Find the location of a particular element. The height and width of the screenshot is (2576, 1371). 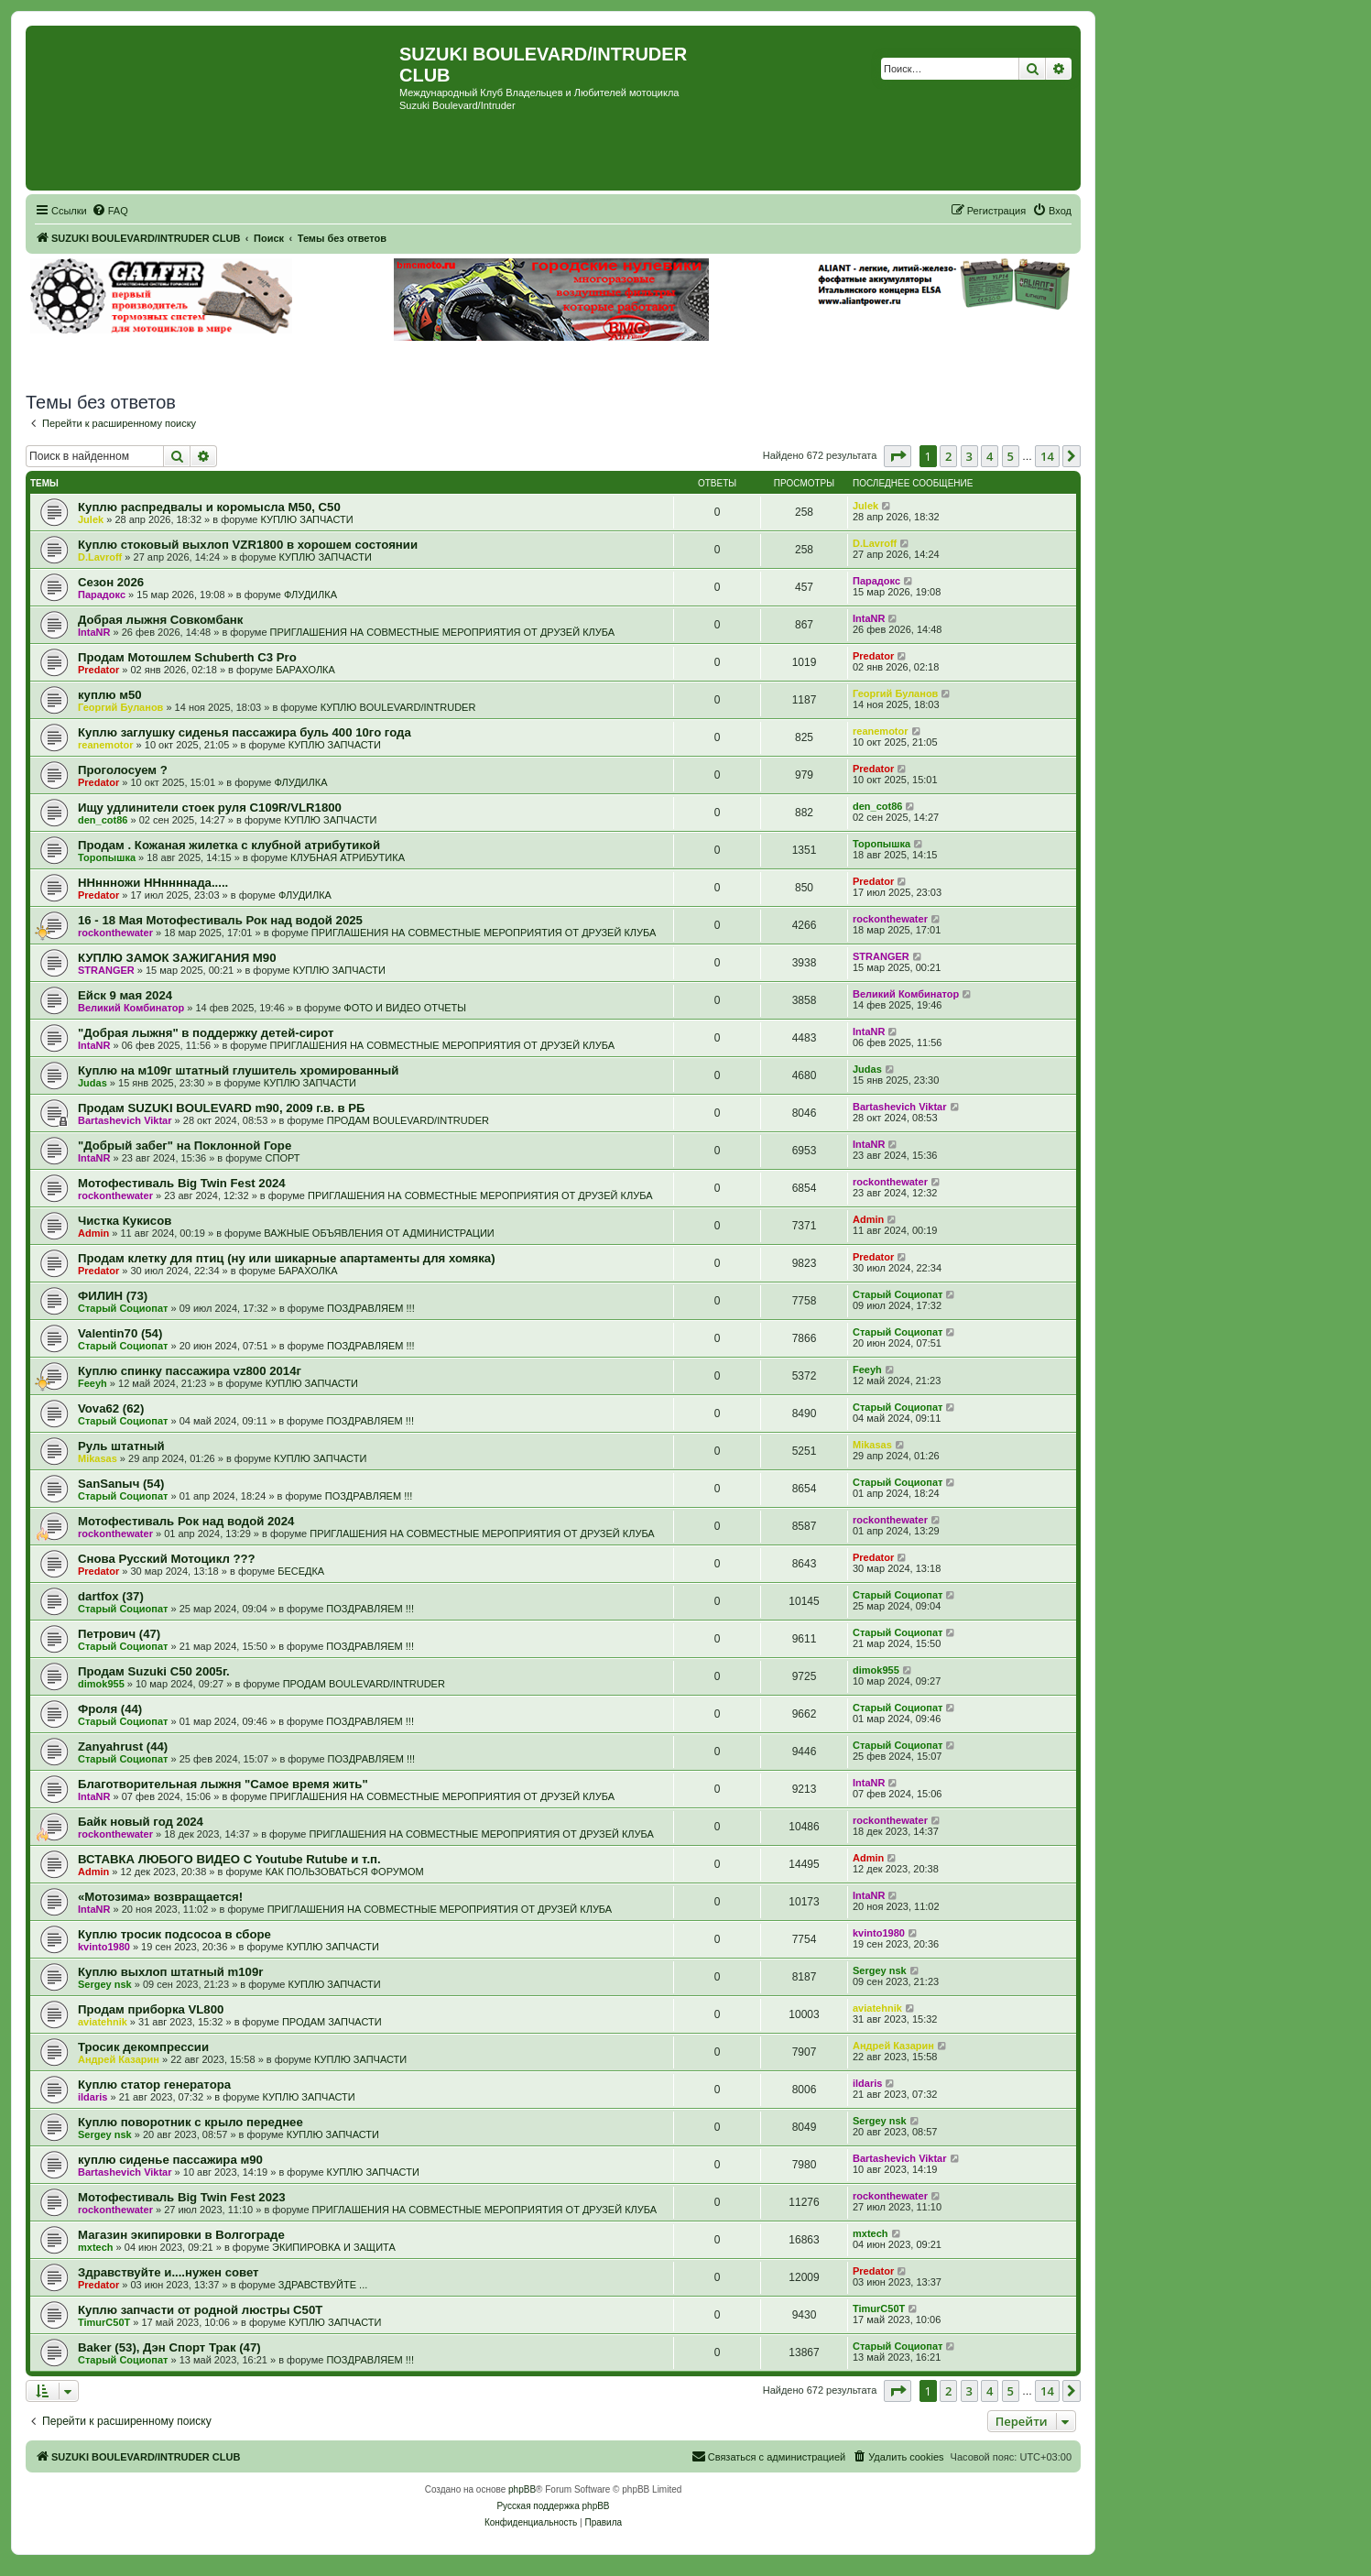

aviatehnik is located at coordinates (102, 2021).